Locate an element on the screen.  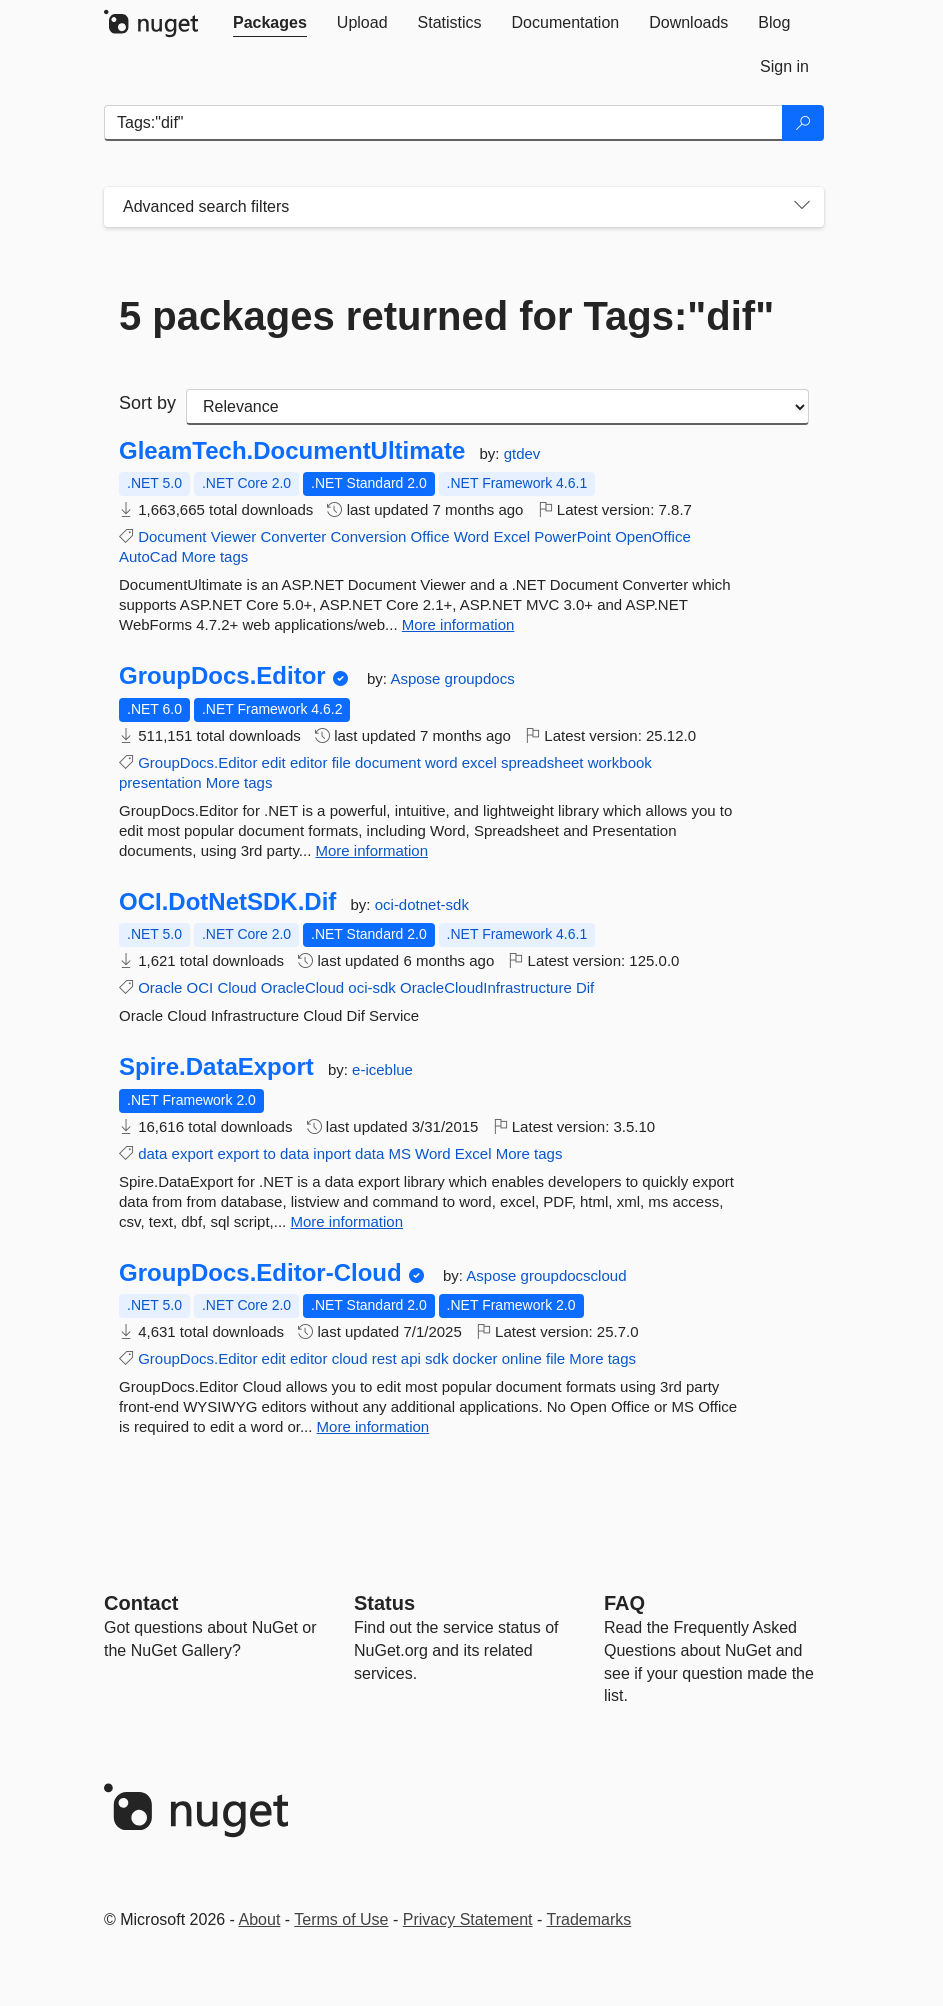
Terms of Use is located at coordinates (341, 1919).